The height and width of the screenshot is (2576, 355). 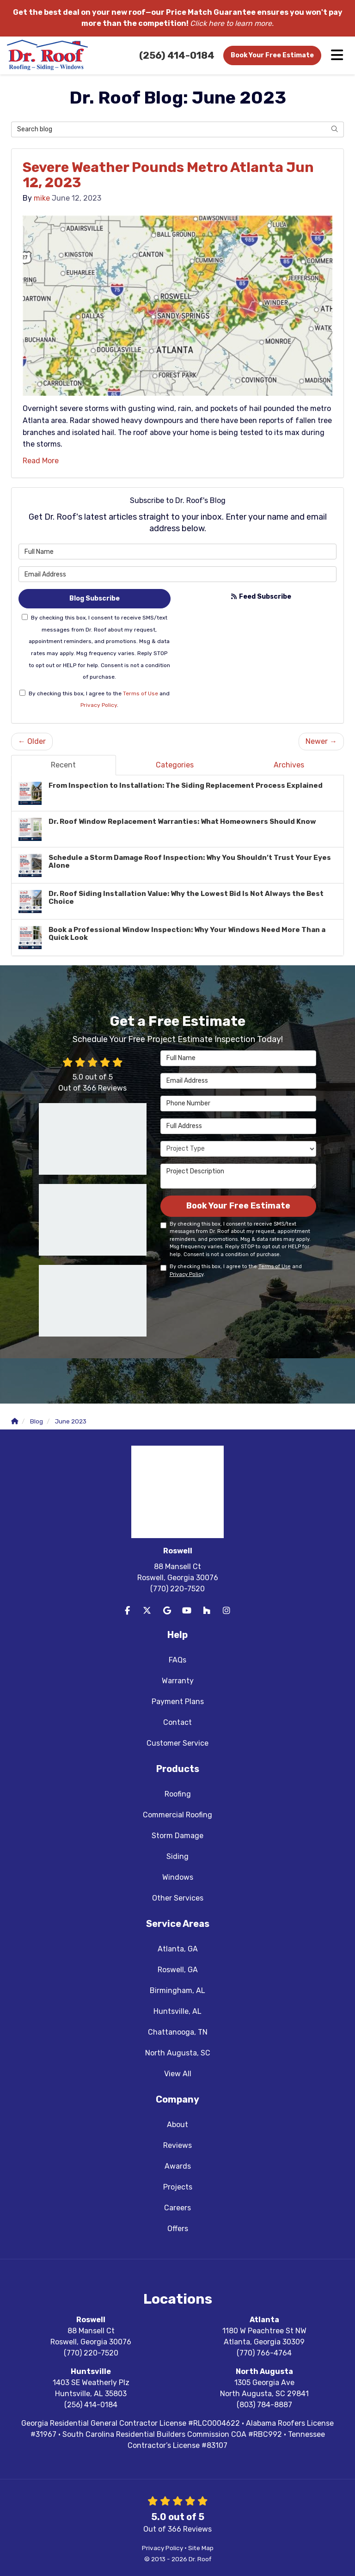 What do you see at coordinates (177, 1835) in the screenshot?
I see `Storm Damage` at bounding box center [177, 1835].